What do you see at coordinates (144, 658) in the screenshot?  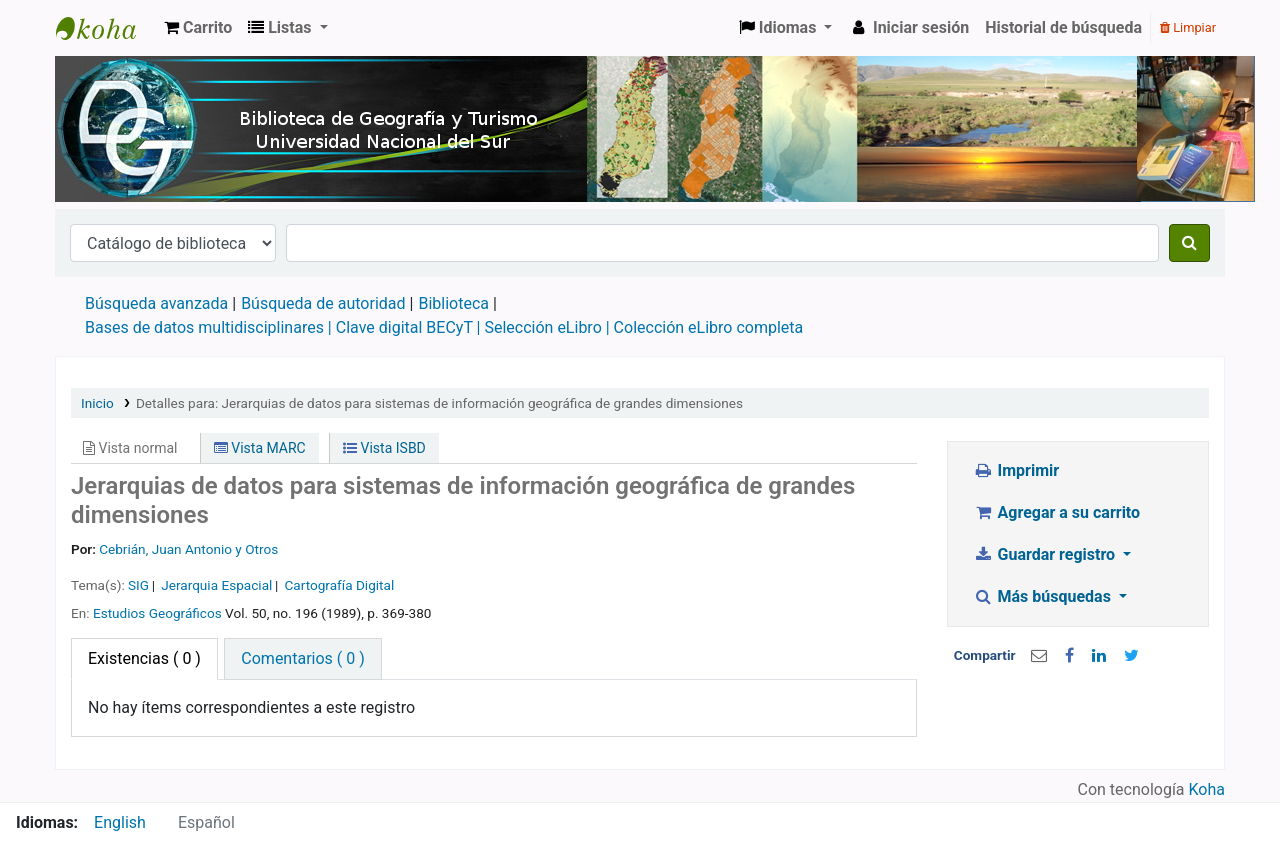 I see `( 0 ) [tab]` at bounding box center [144, 658].